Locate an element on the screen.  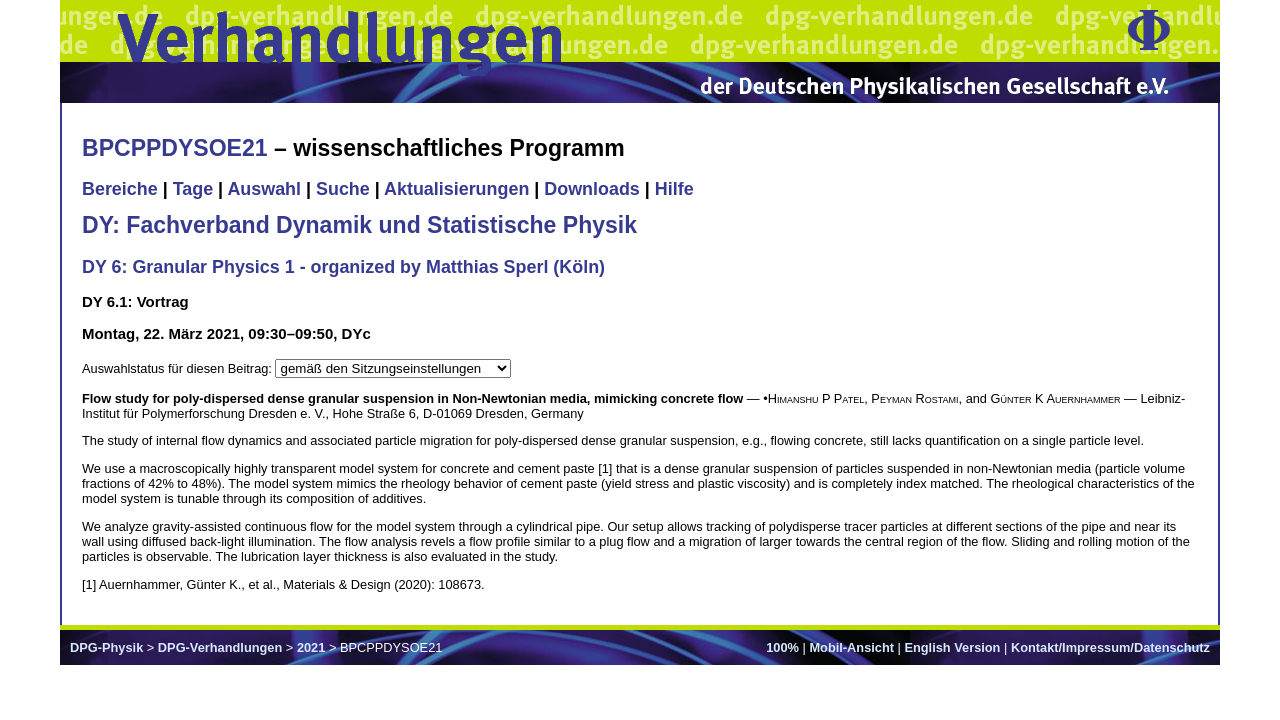
100% is located at coordinates (782, 647).